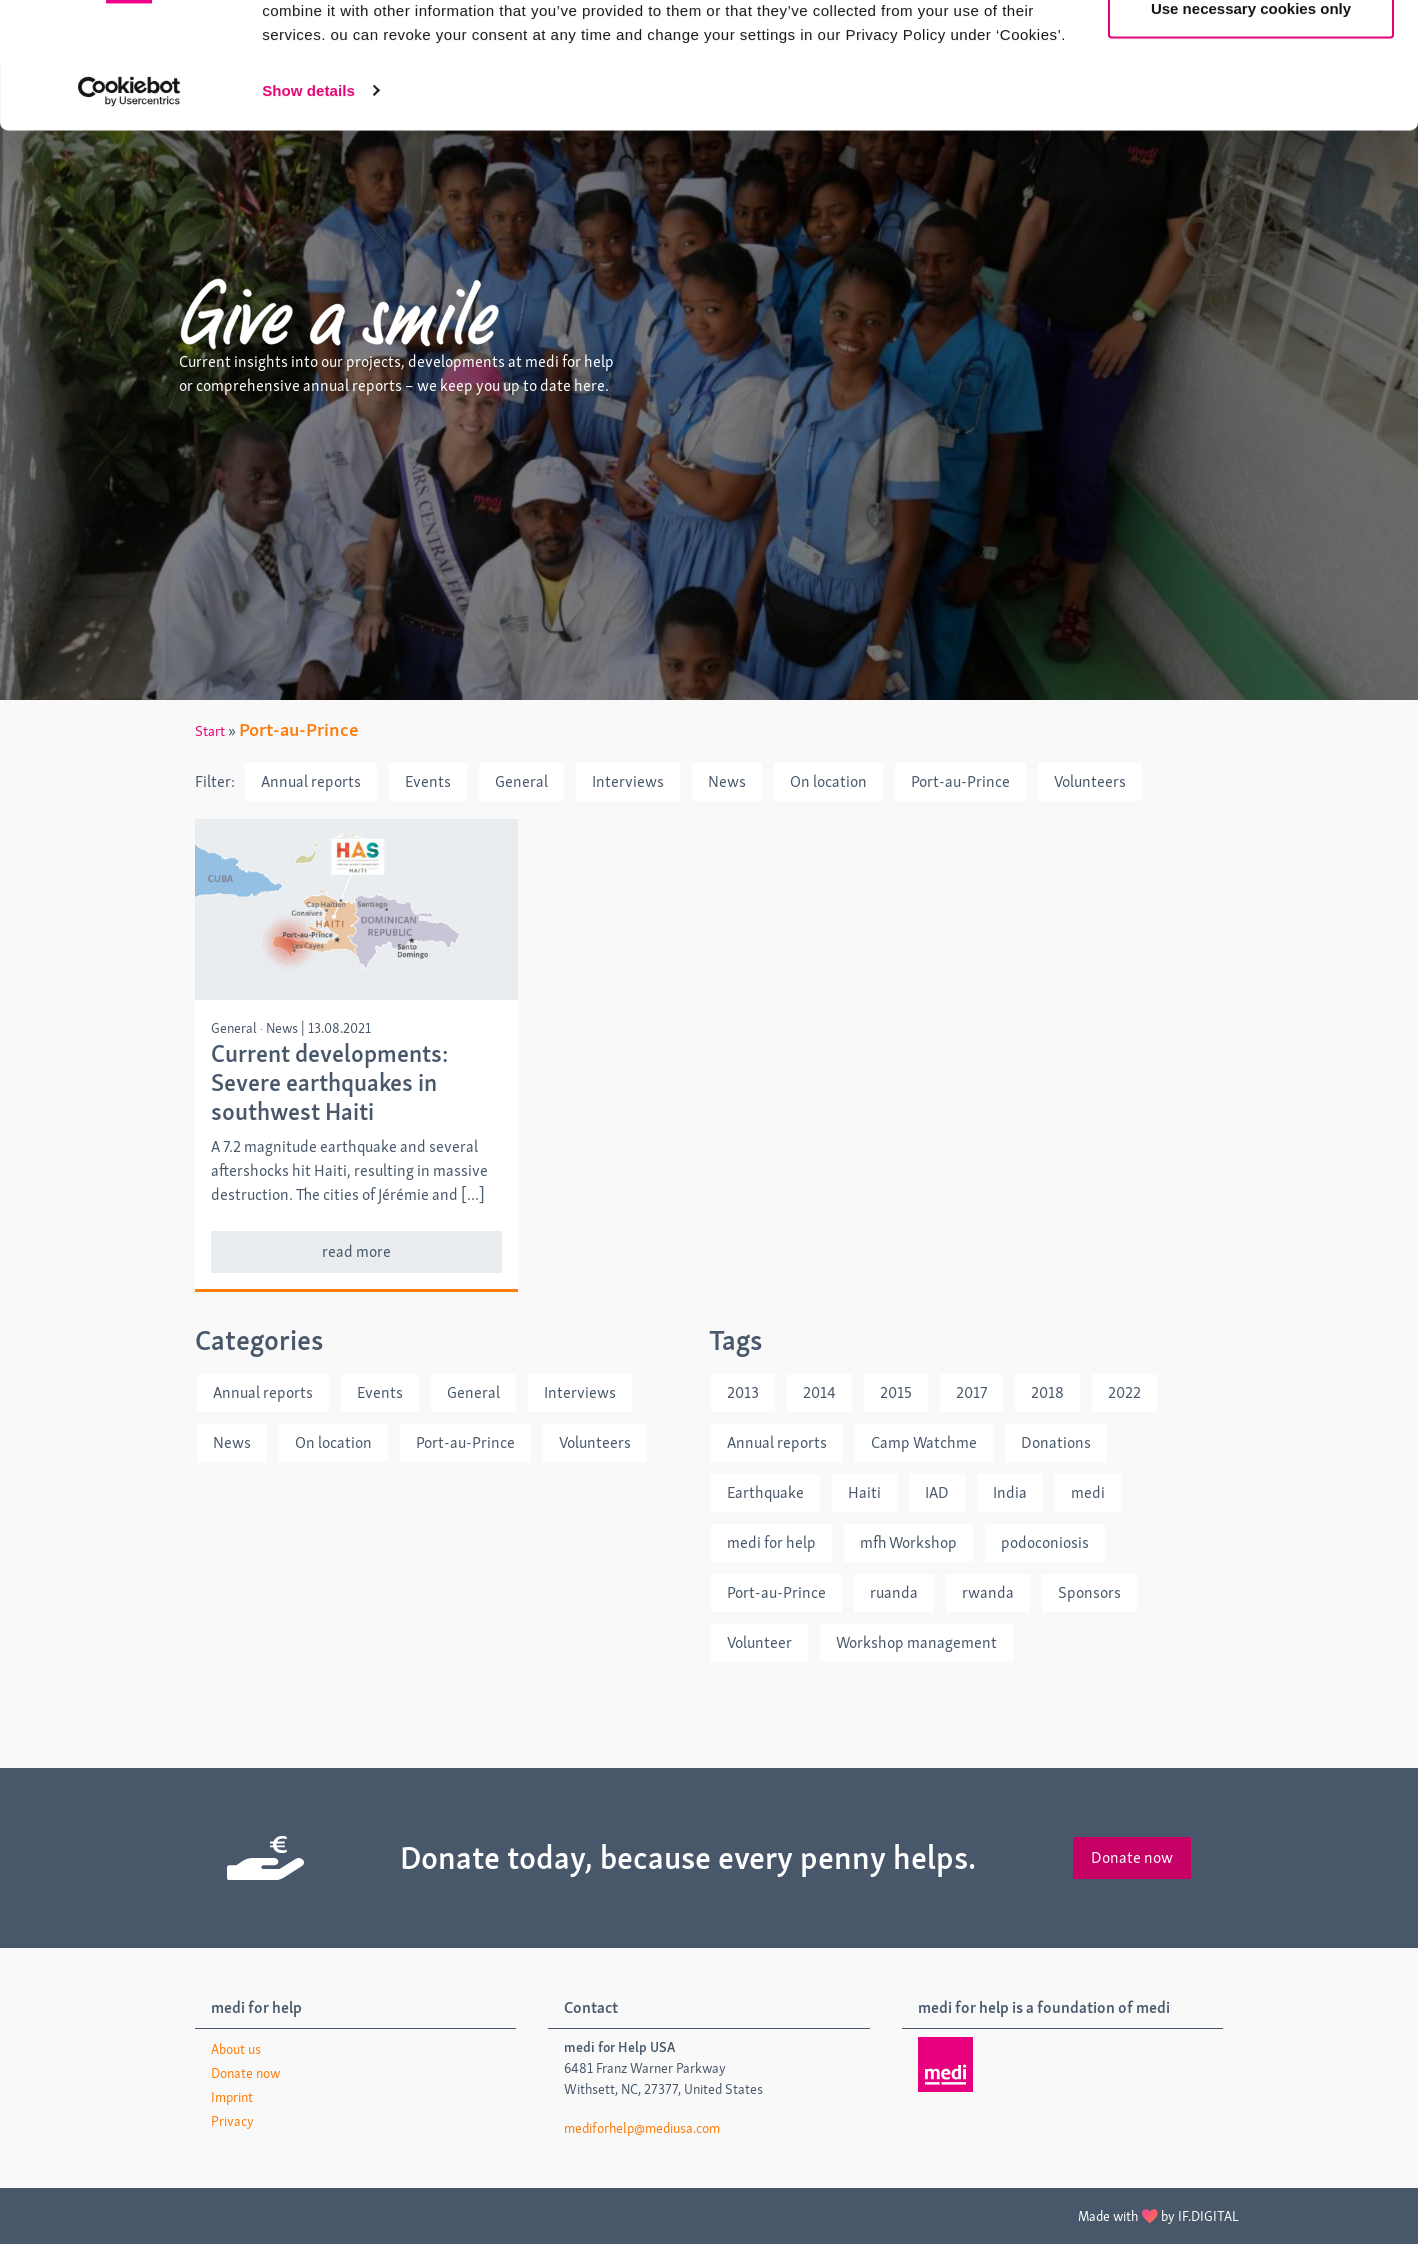 This screenshot has height=2244, width=1418. Describe the element at coordinates (765, 1492) in the screenshot. I see `Earthquake` at that location.